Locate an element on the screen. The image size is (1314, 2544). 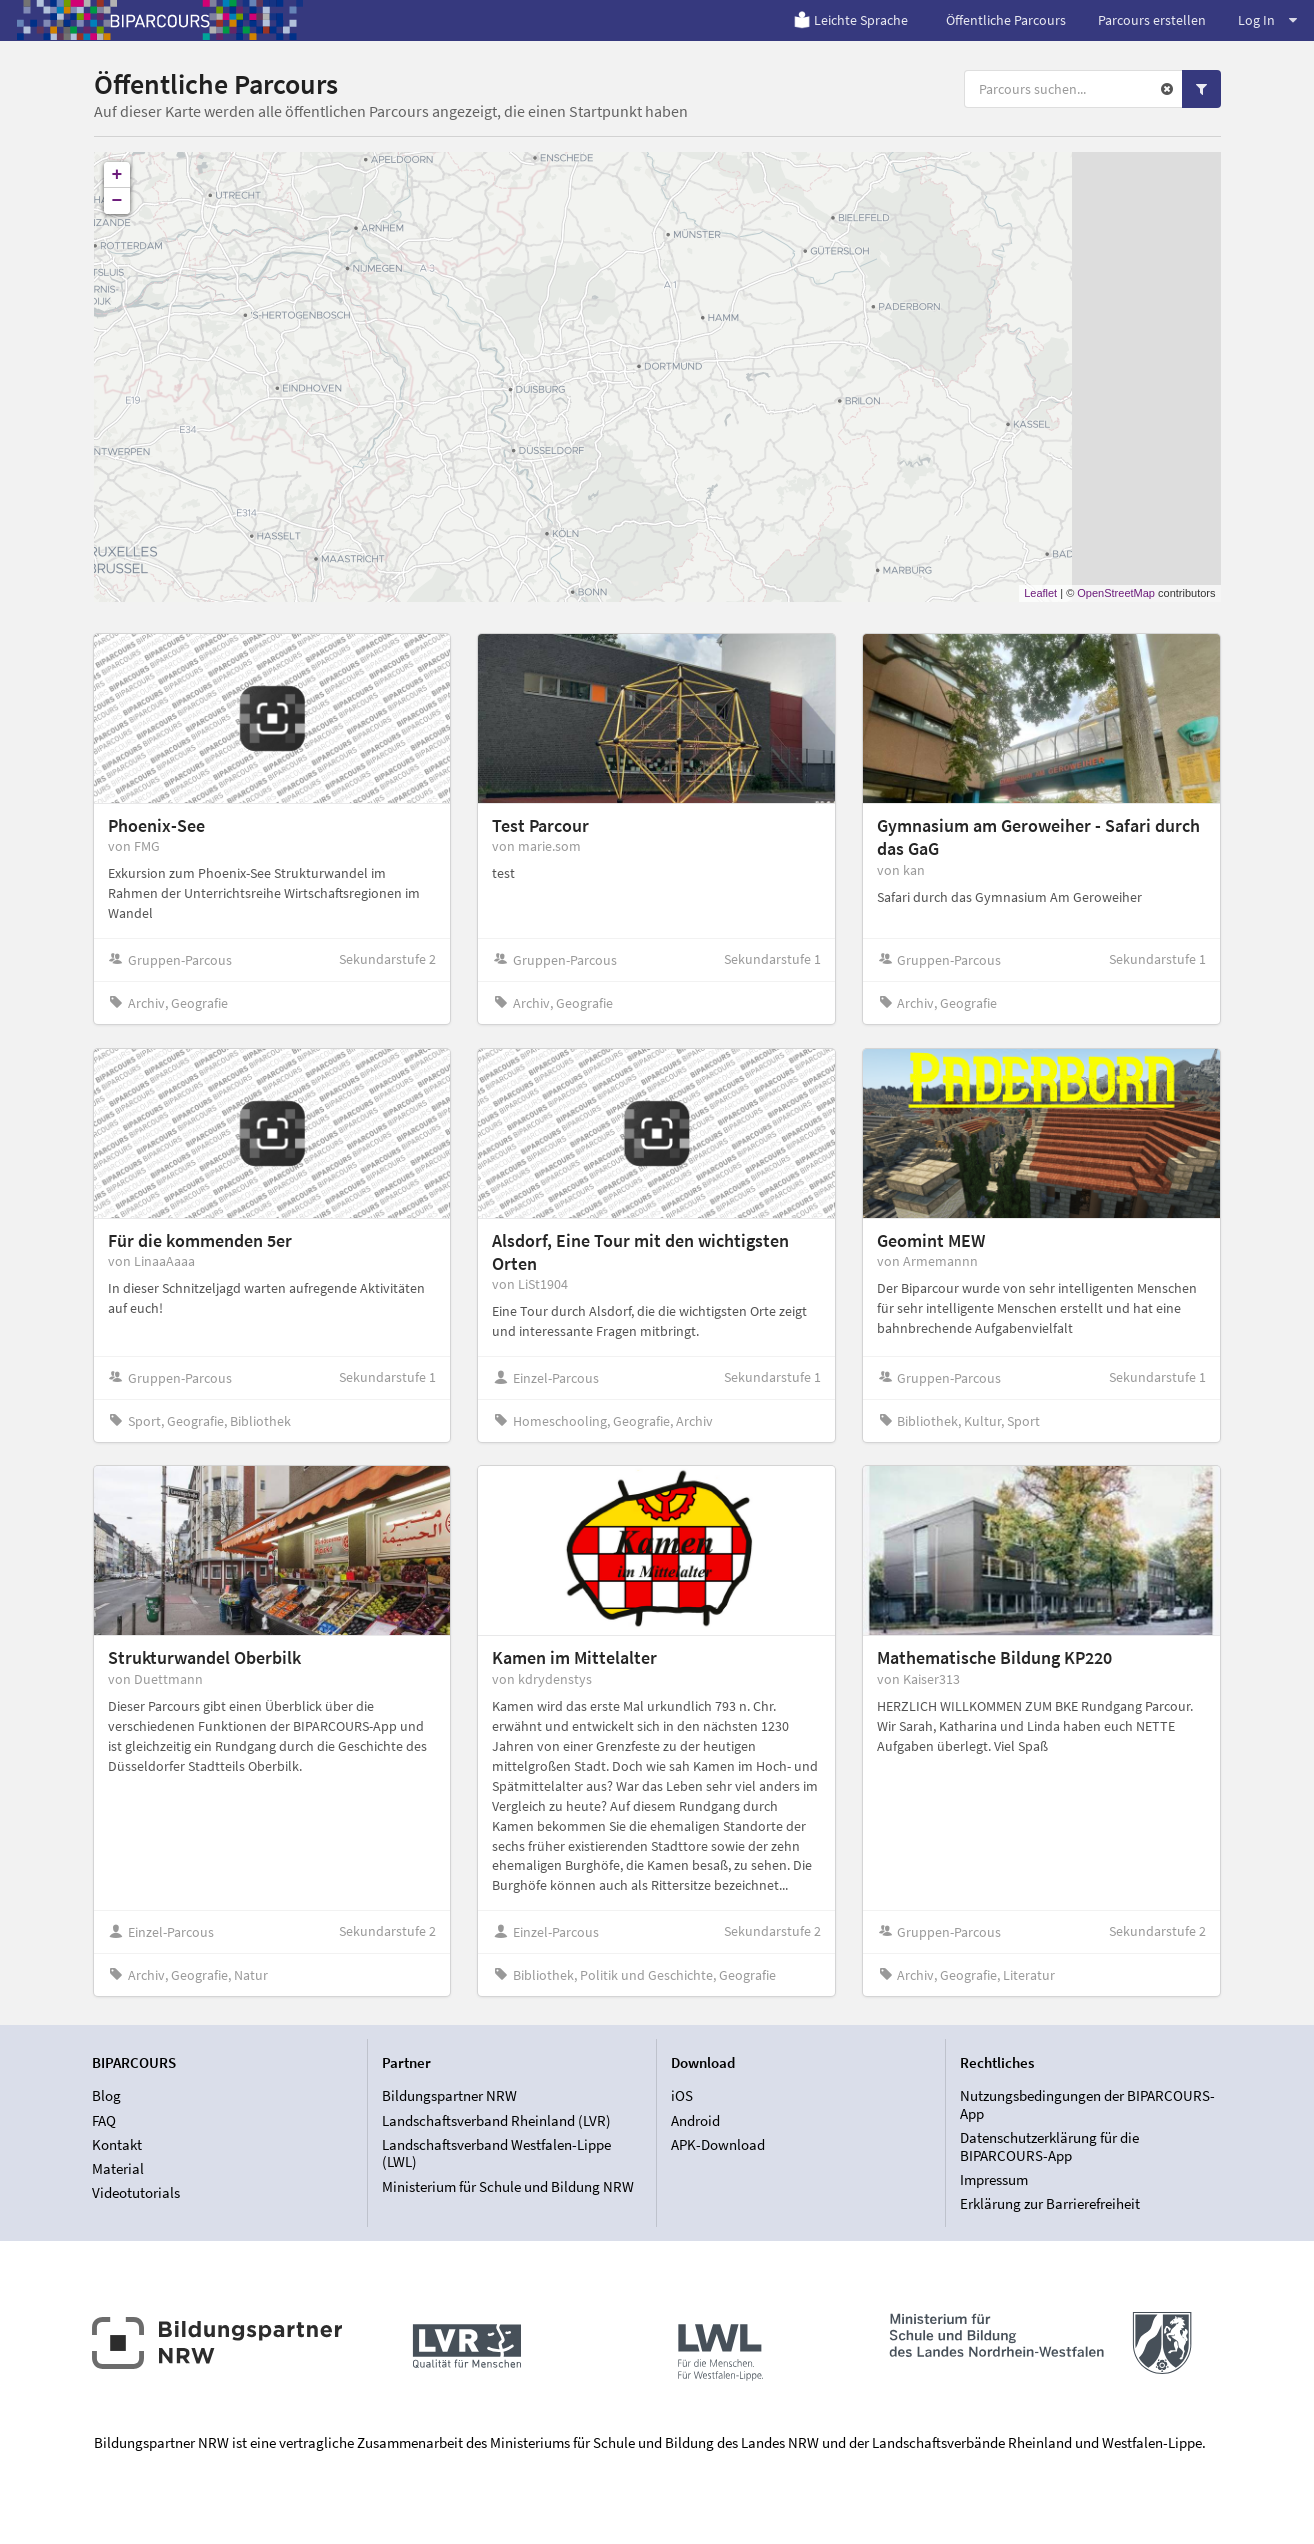
iOS is located at coordinates (682, 2096).